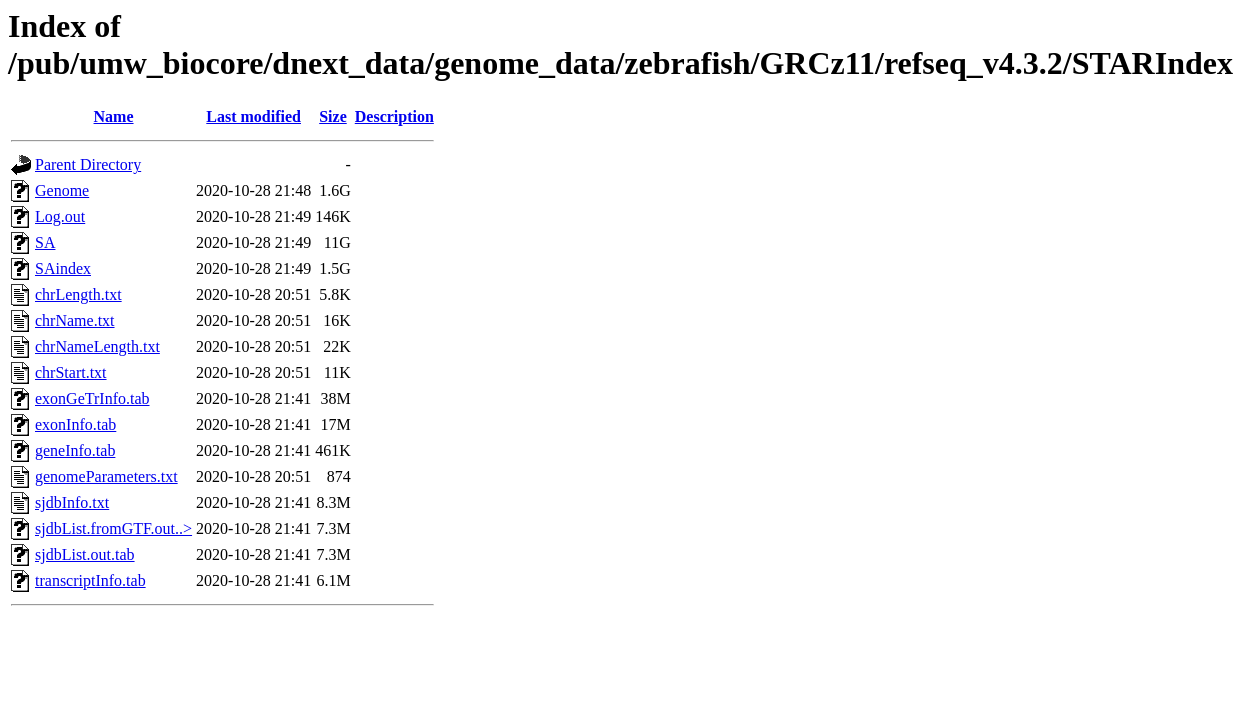  What do you see at coordinates (85, 554) in the screenshot?
I see `sjdbList.out.tab` at bounding box center [85, 554].